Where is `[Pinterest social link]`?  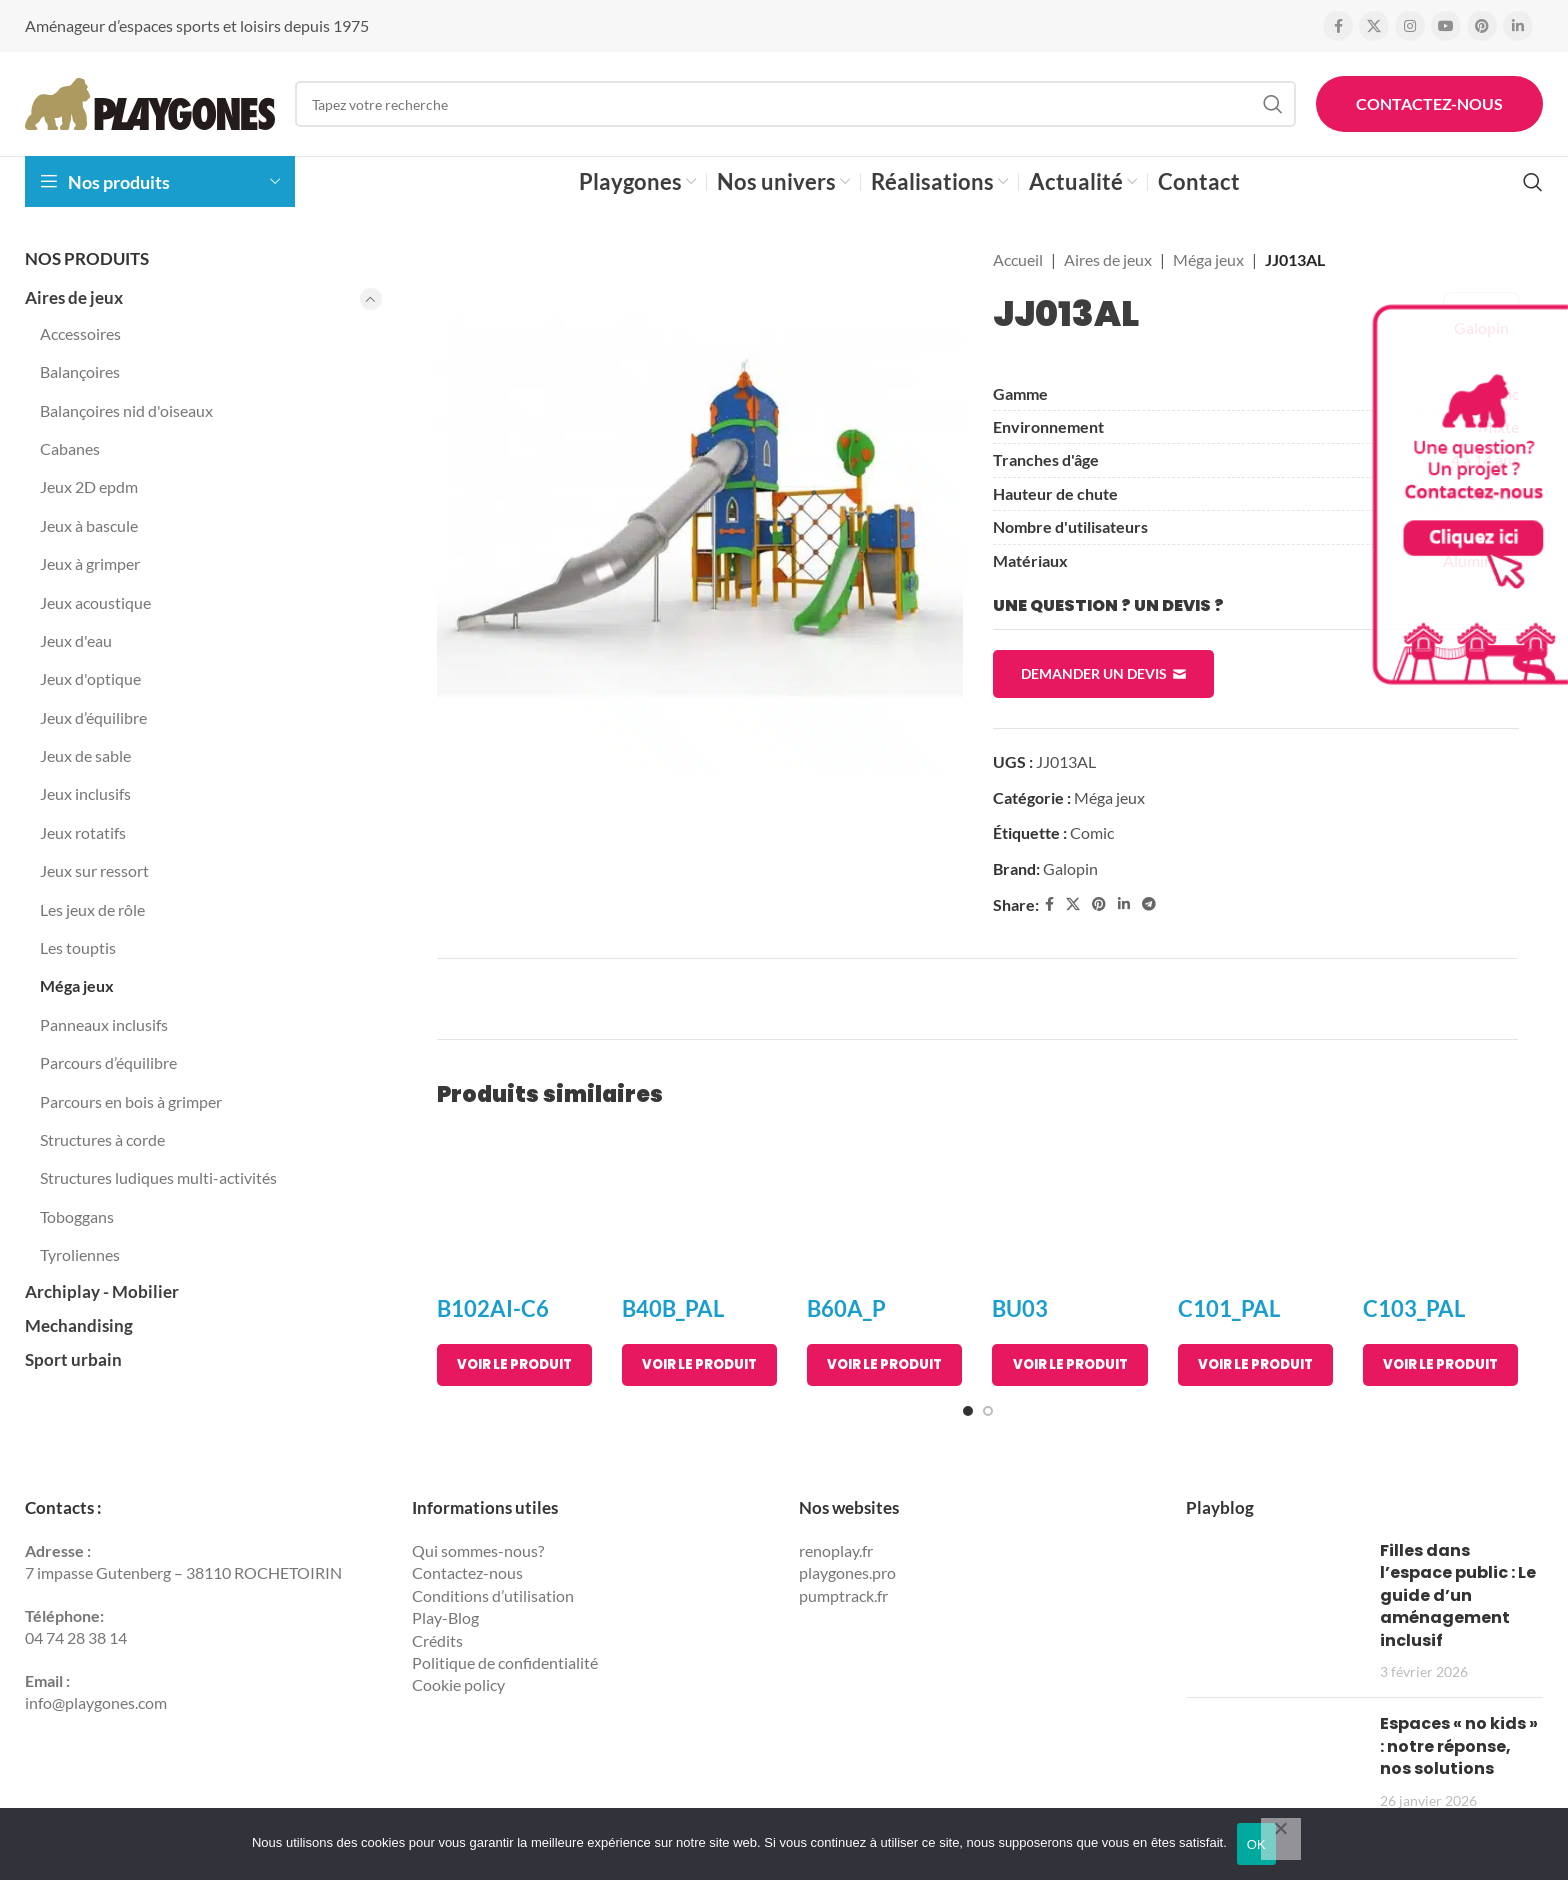 [Pinterest social link] is located at coordinates (1482, 26).